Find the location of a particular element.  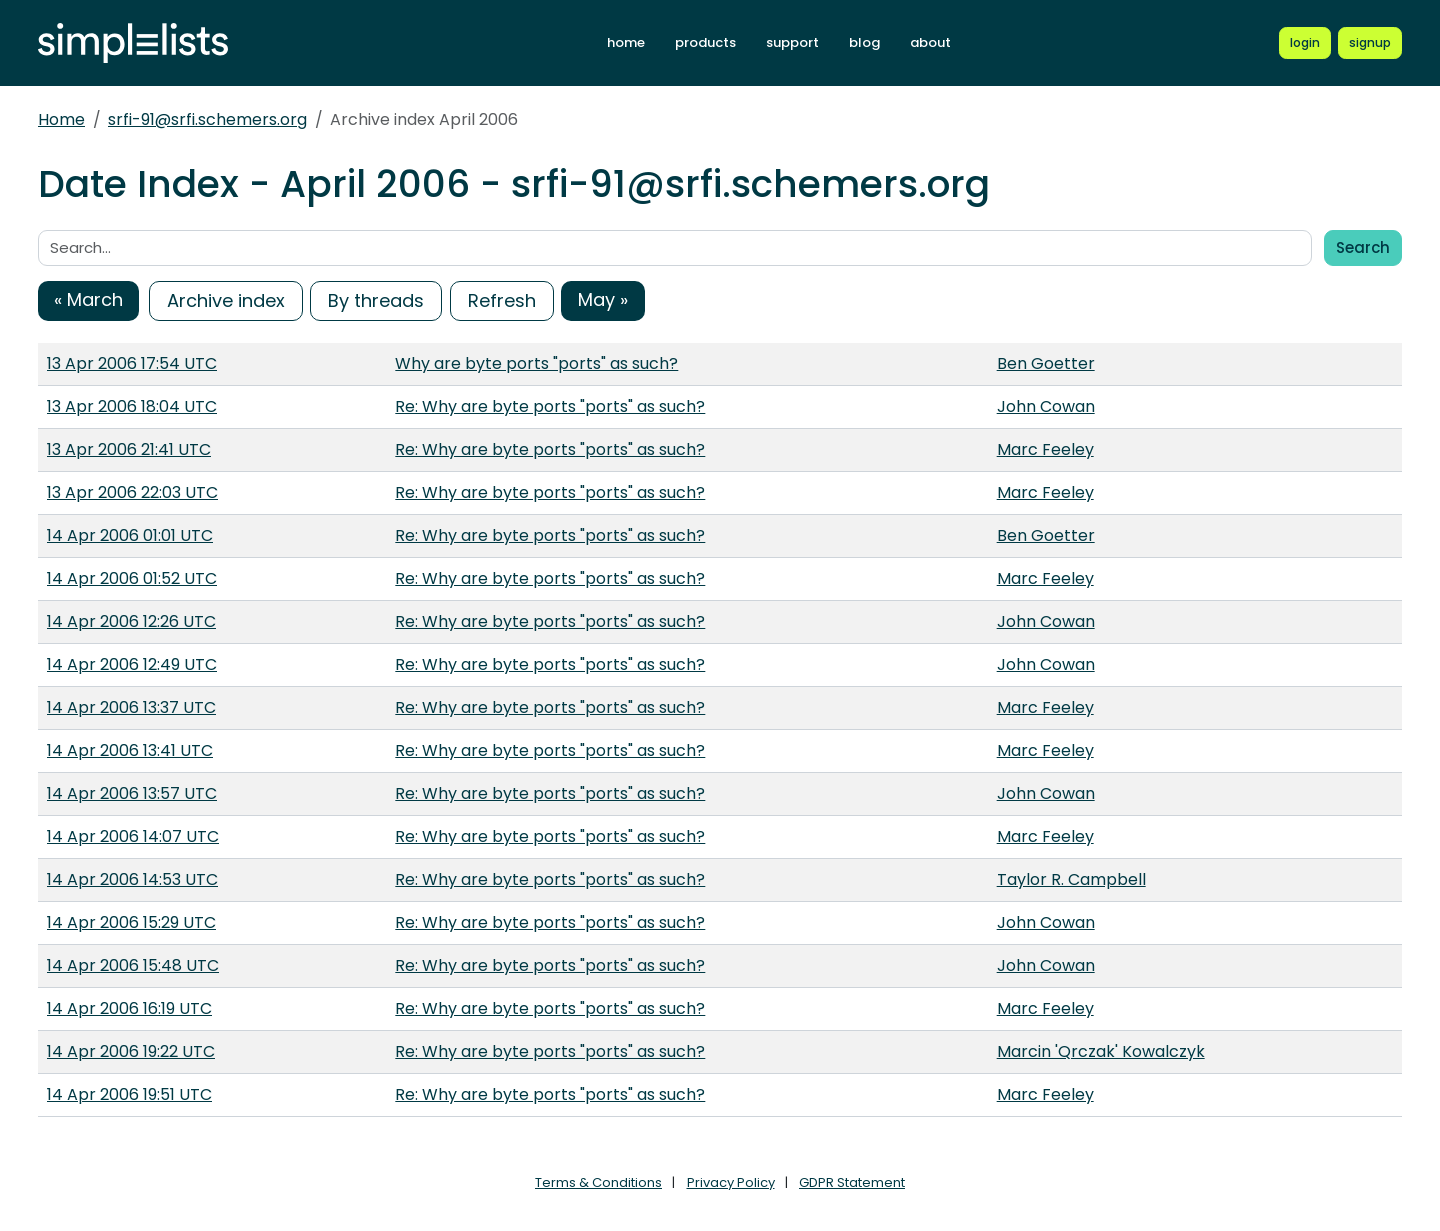

support is located at coordinates (792, 42).